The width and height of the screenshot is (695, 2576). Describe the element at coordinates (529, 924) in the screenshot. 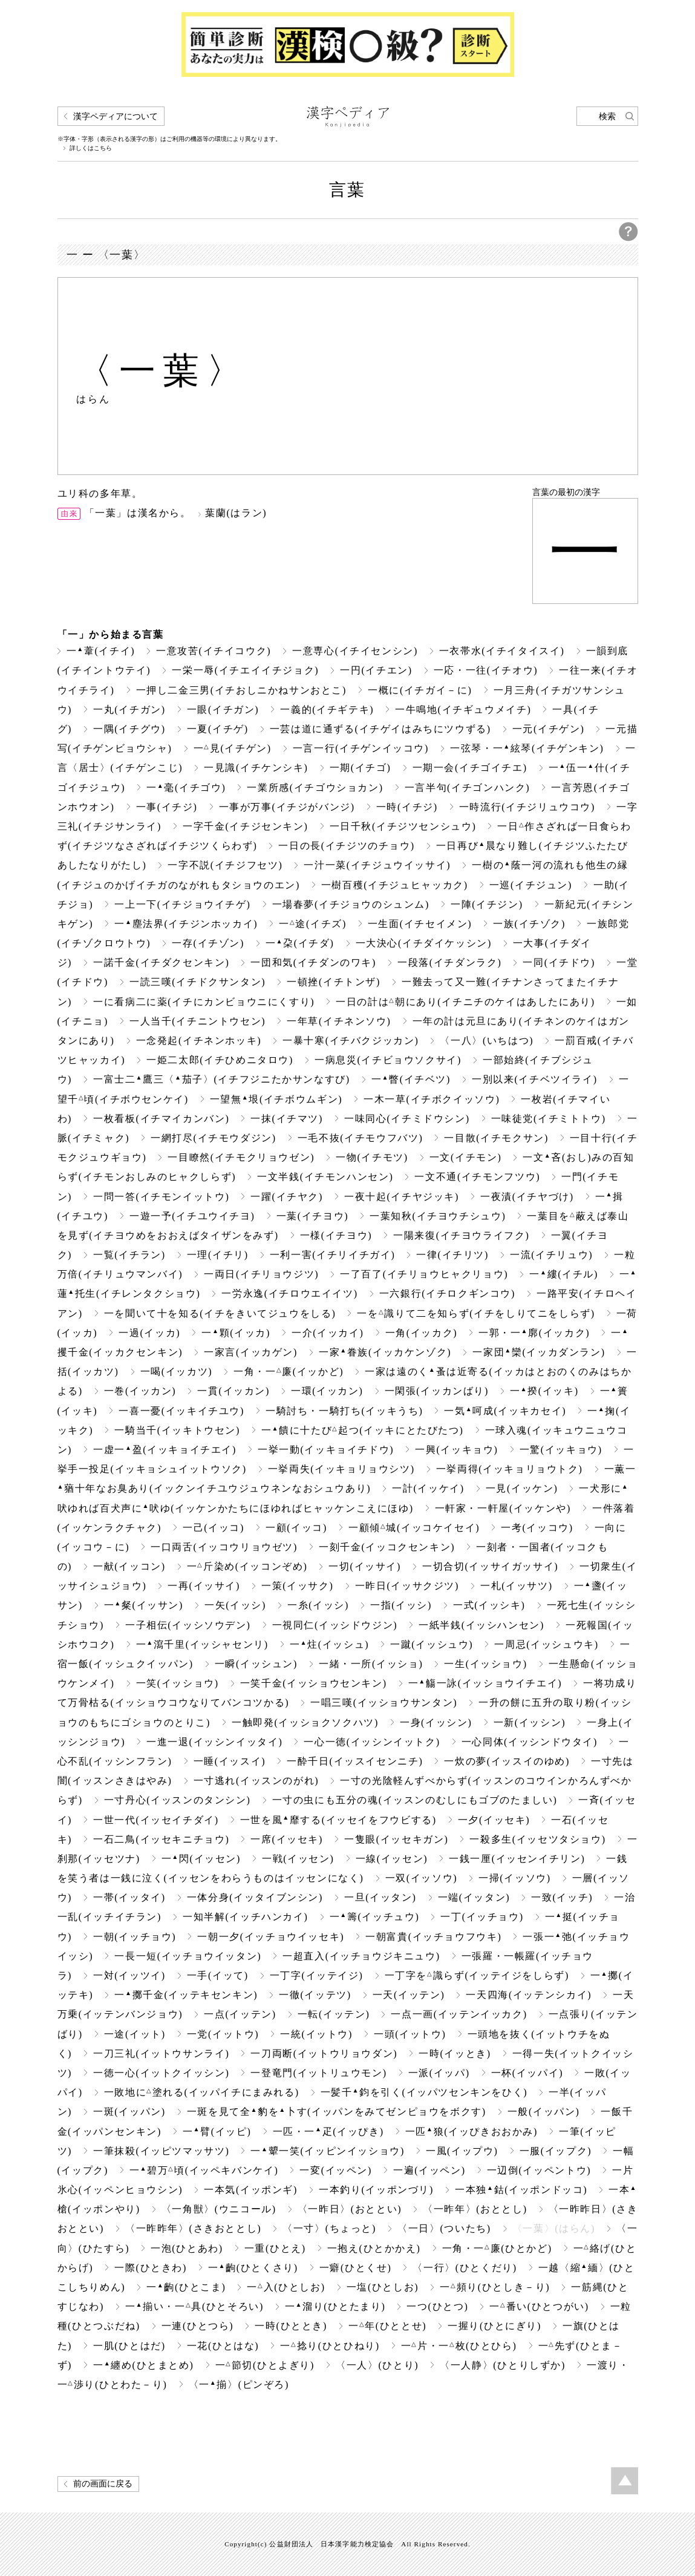

I see `一族(イチゾク)` at that location.